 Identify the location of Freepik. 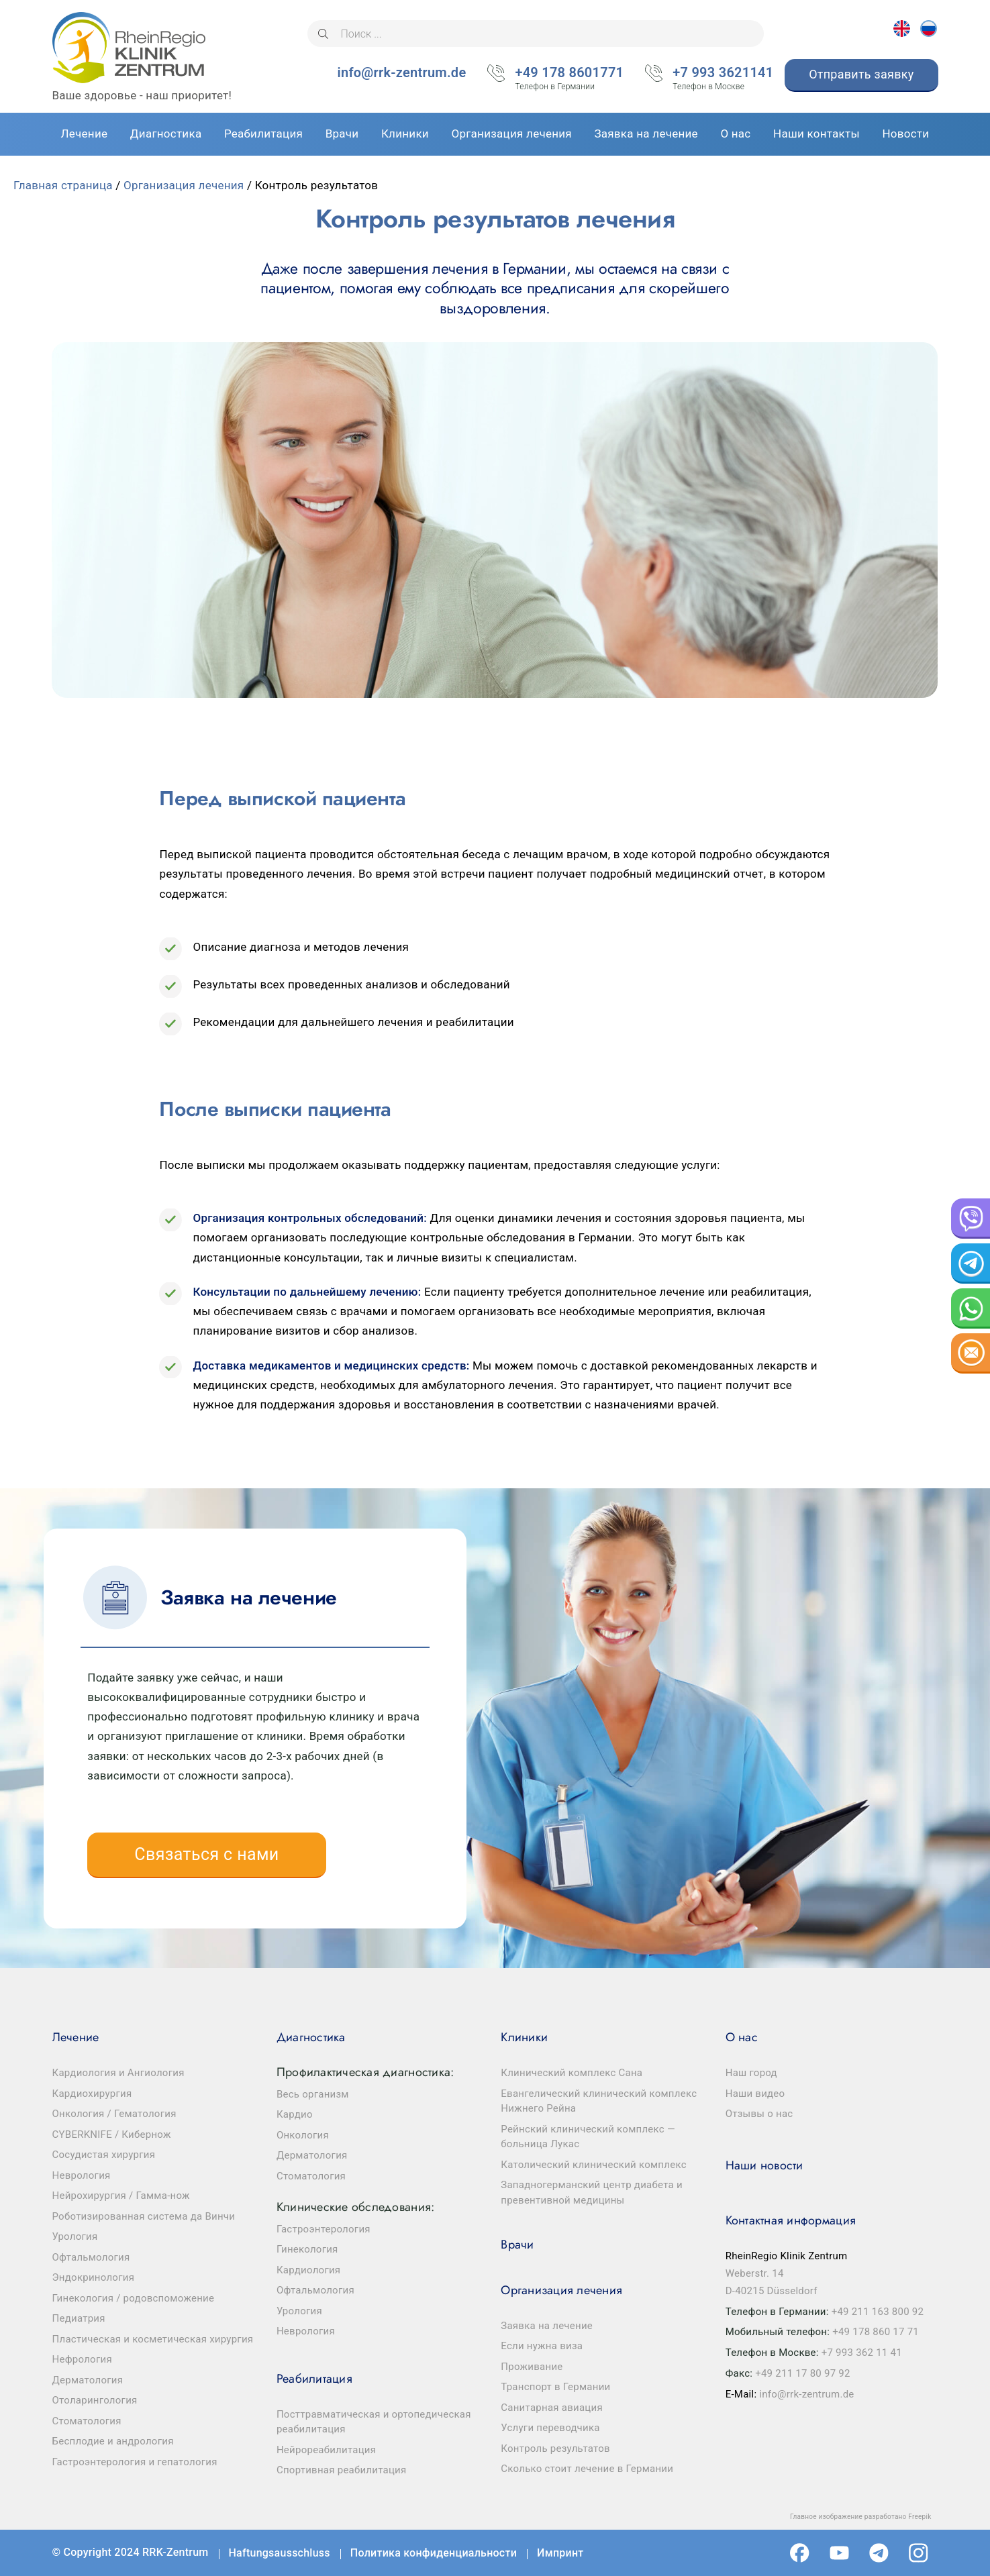
(919, 2516).